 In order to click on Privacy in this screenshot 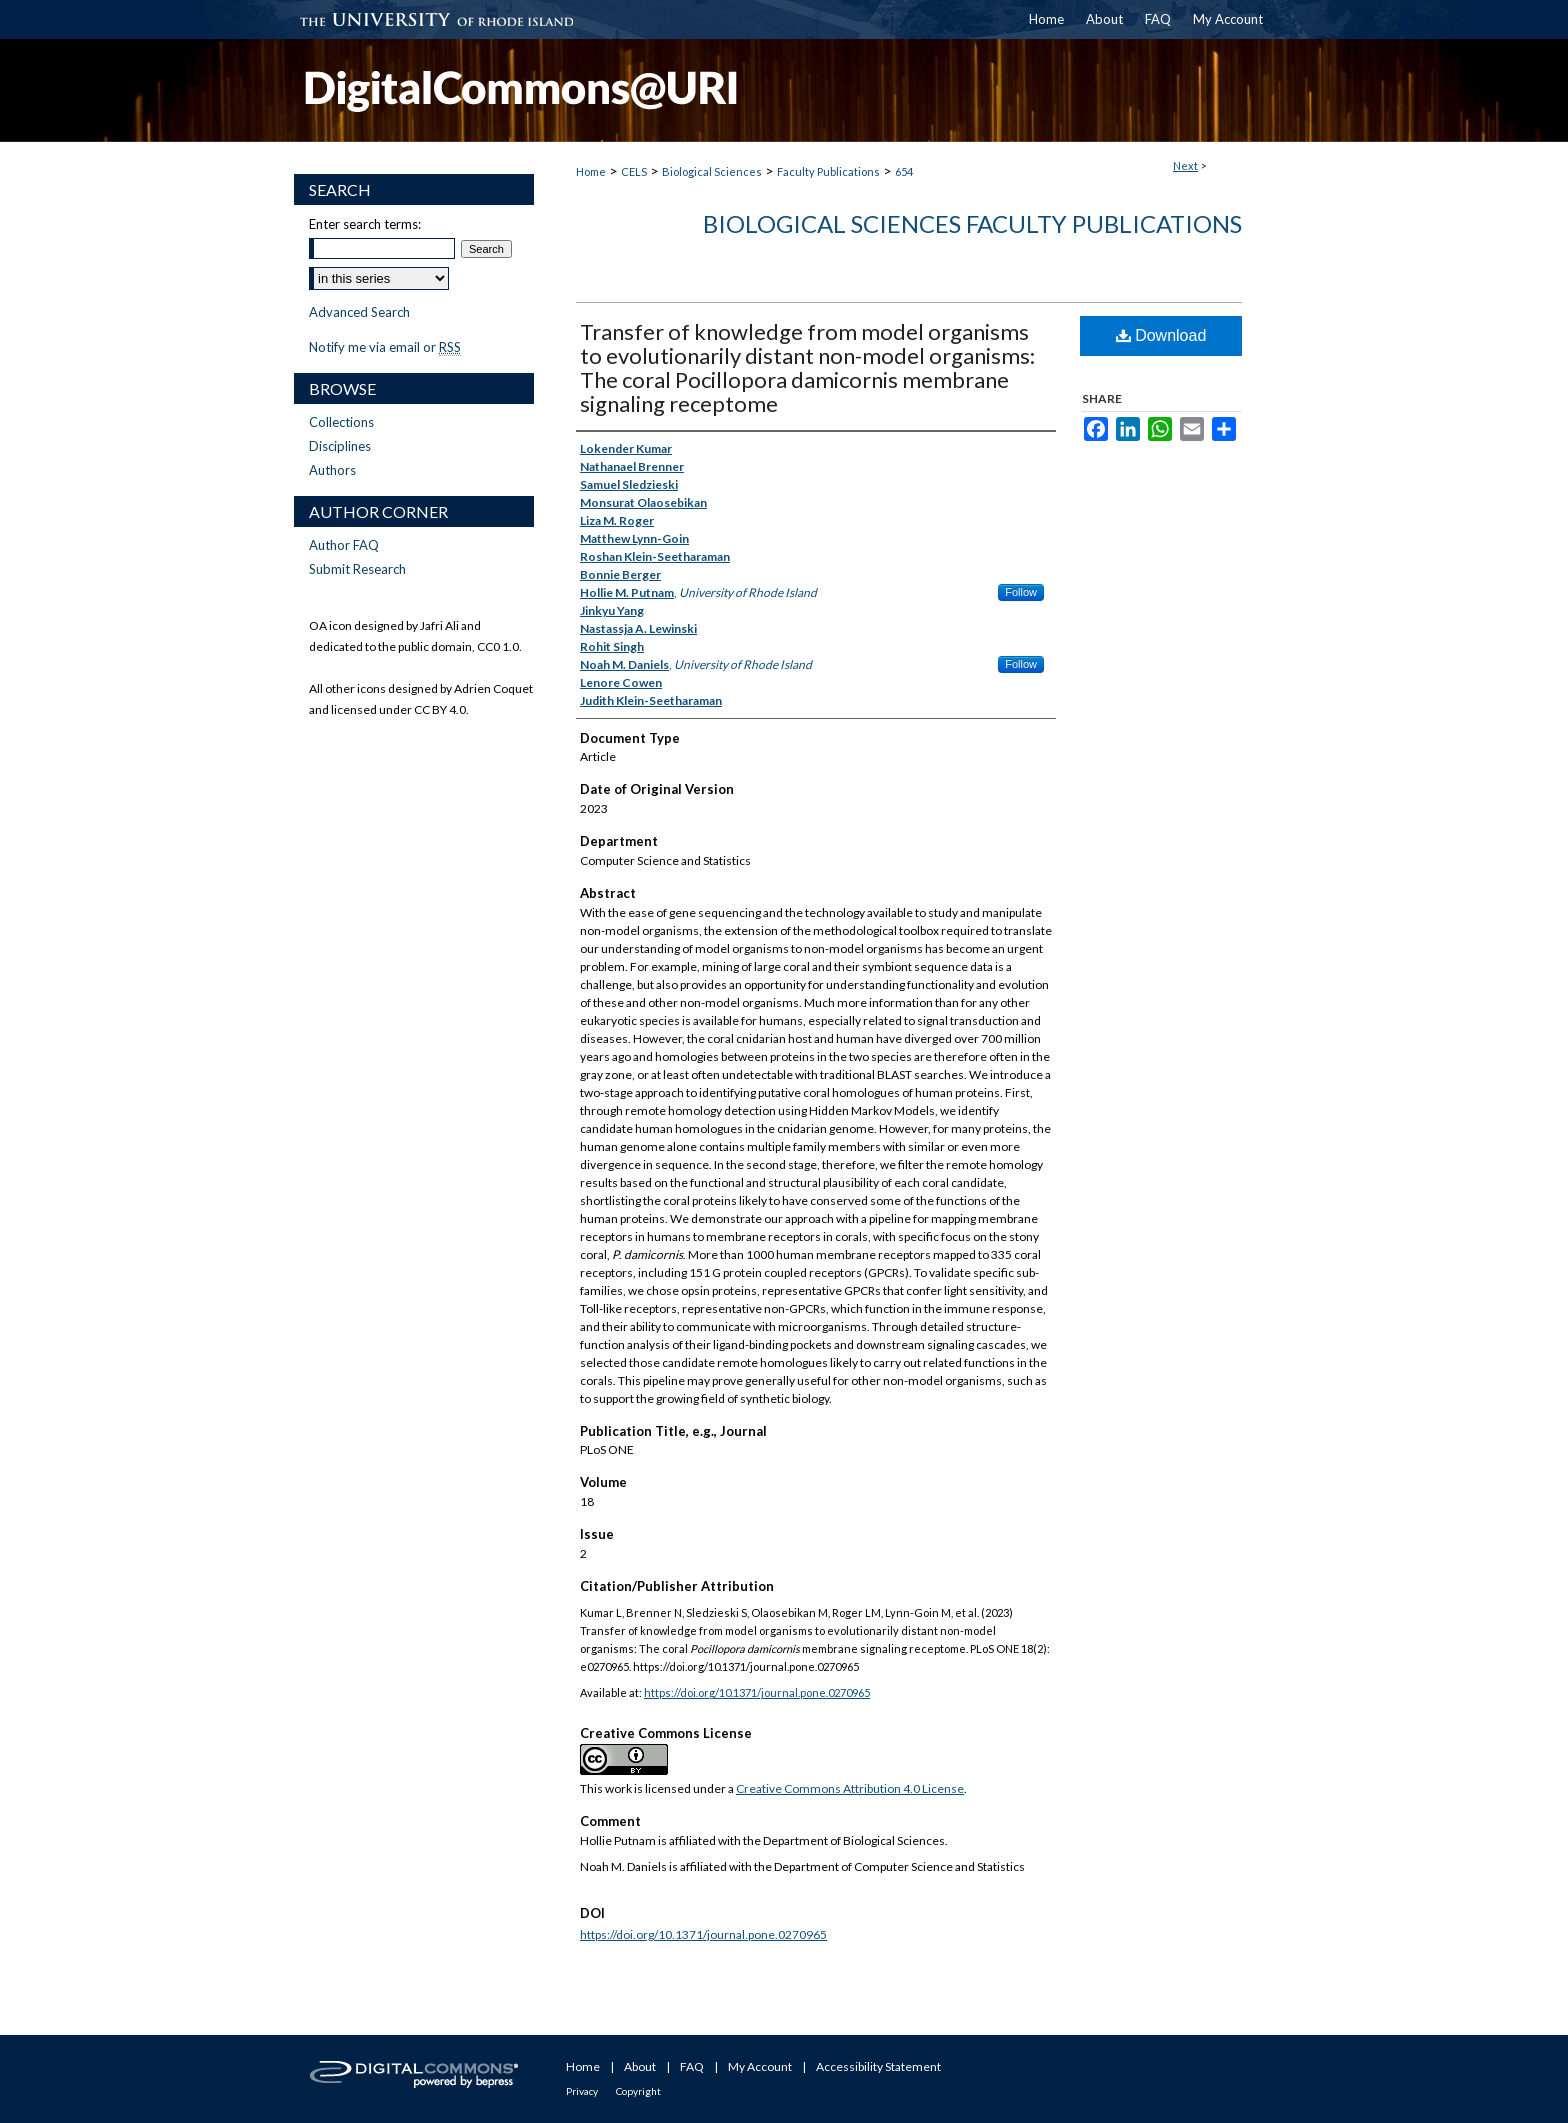, I will do `click(582, 2091)`.